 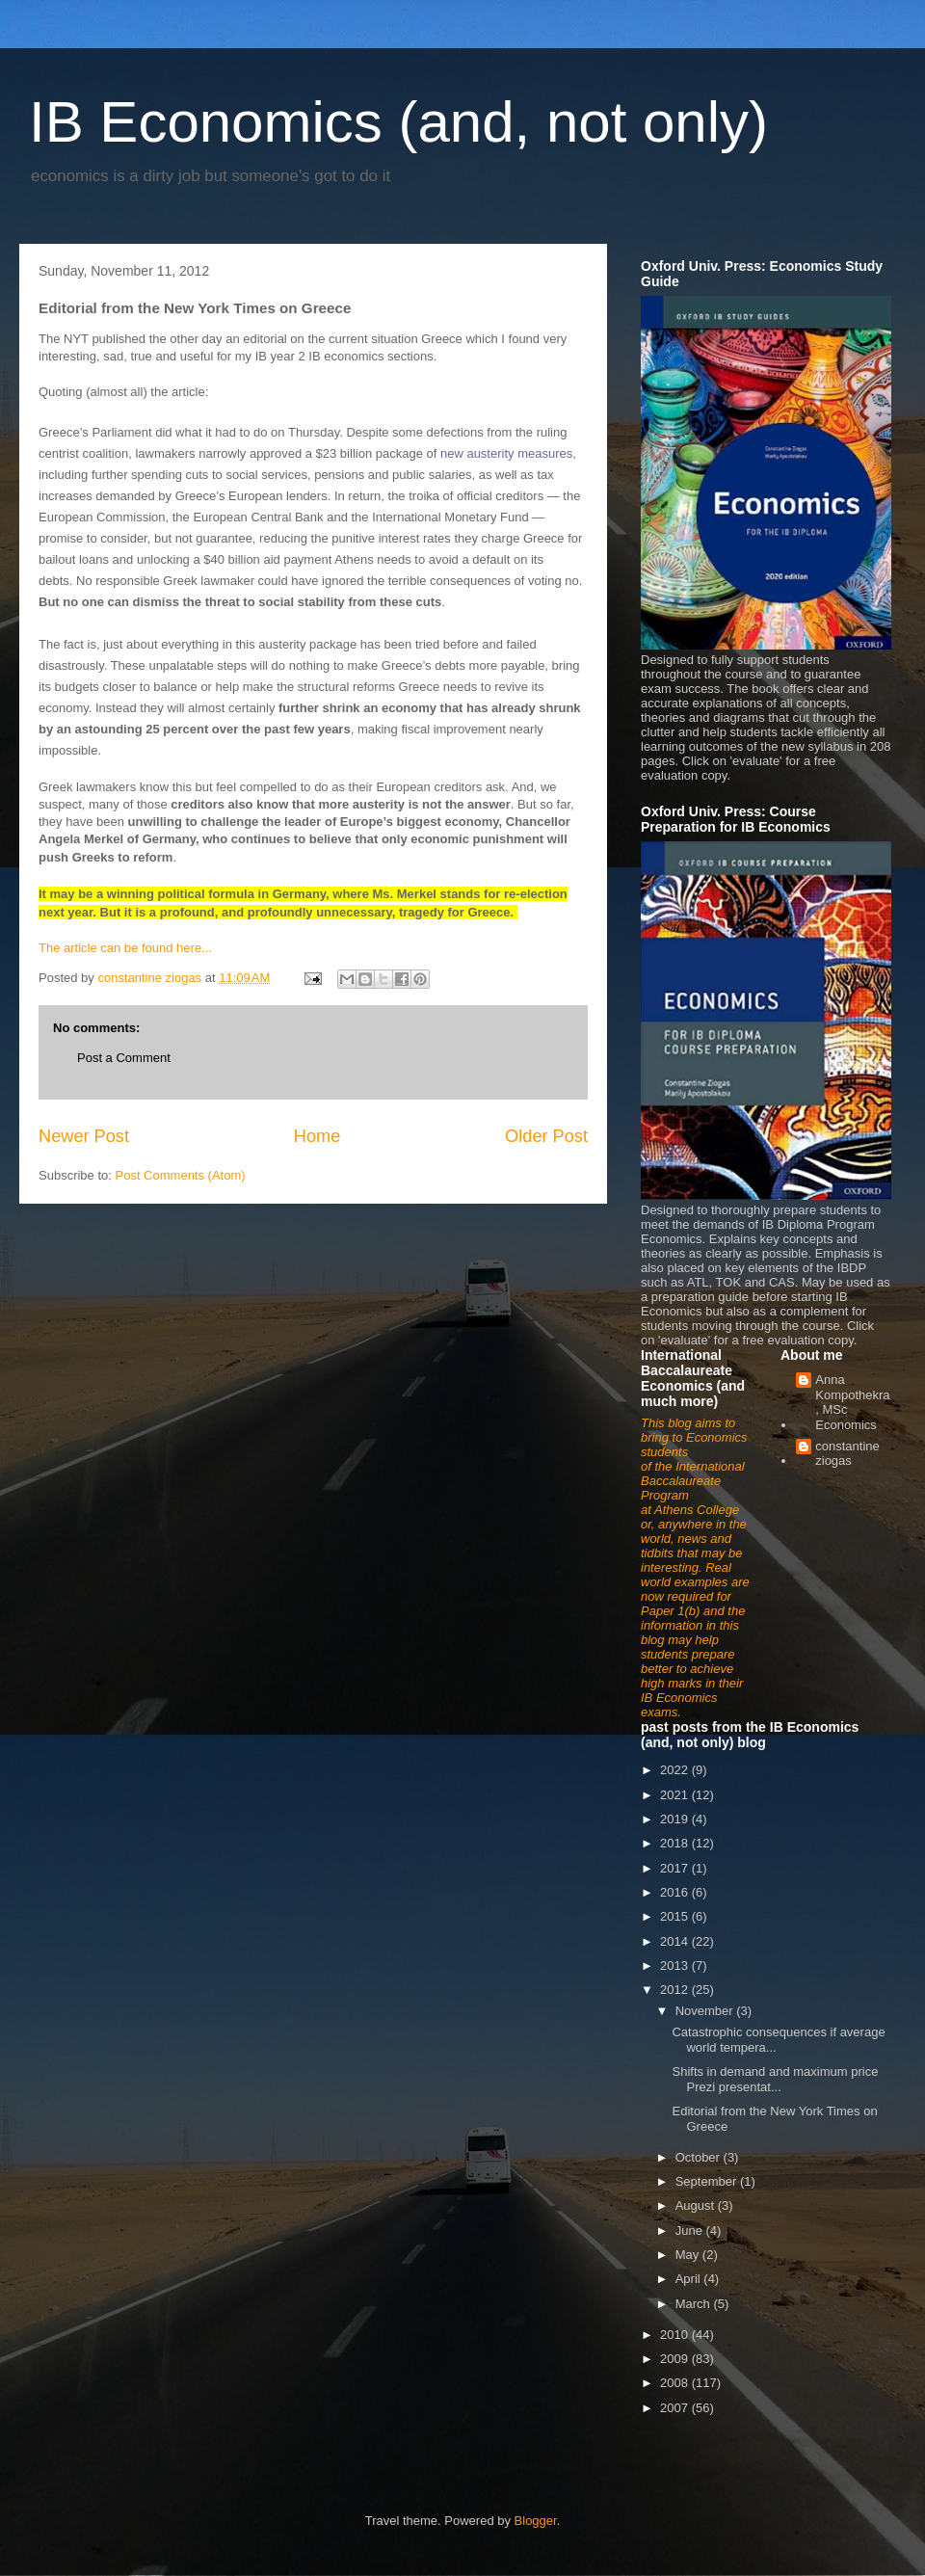 What do you see at coordinates (676, 1868) in the screenshot?
I see `2017` at bounding box center [676, 1868].